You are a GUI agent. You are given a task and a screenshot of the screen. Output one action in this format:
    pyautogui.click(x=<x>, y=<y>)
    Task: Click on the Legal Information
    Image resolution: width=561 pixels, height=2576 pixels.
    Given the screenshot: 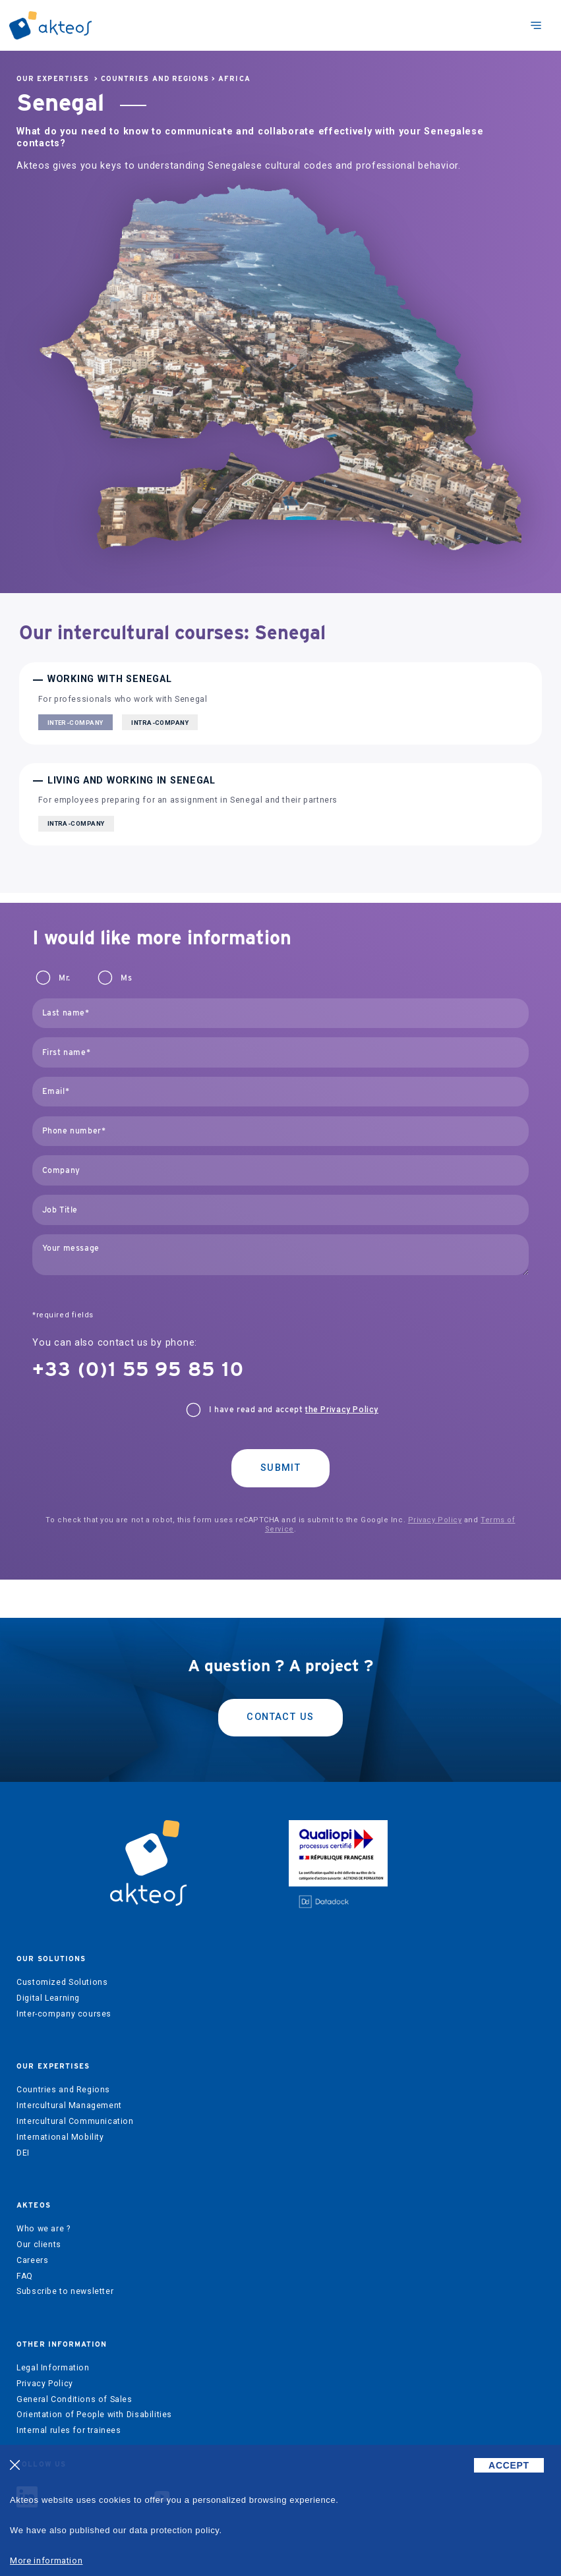 What is the action you would take?
    pyautogui.click(x=52, y=2367)
    